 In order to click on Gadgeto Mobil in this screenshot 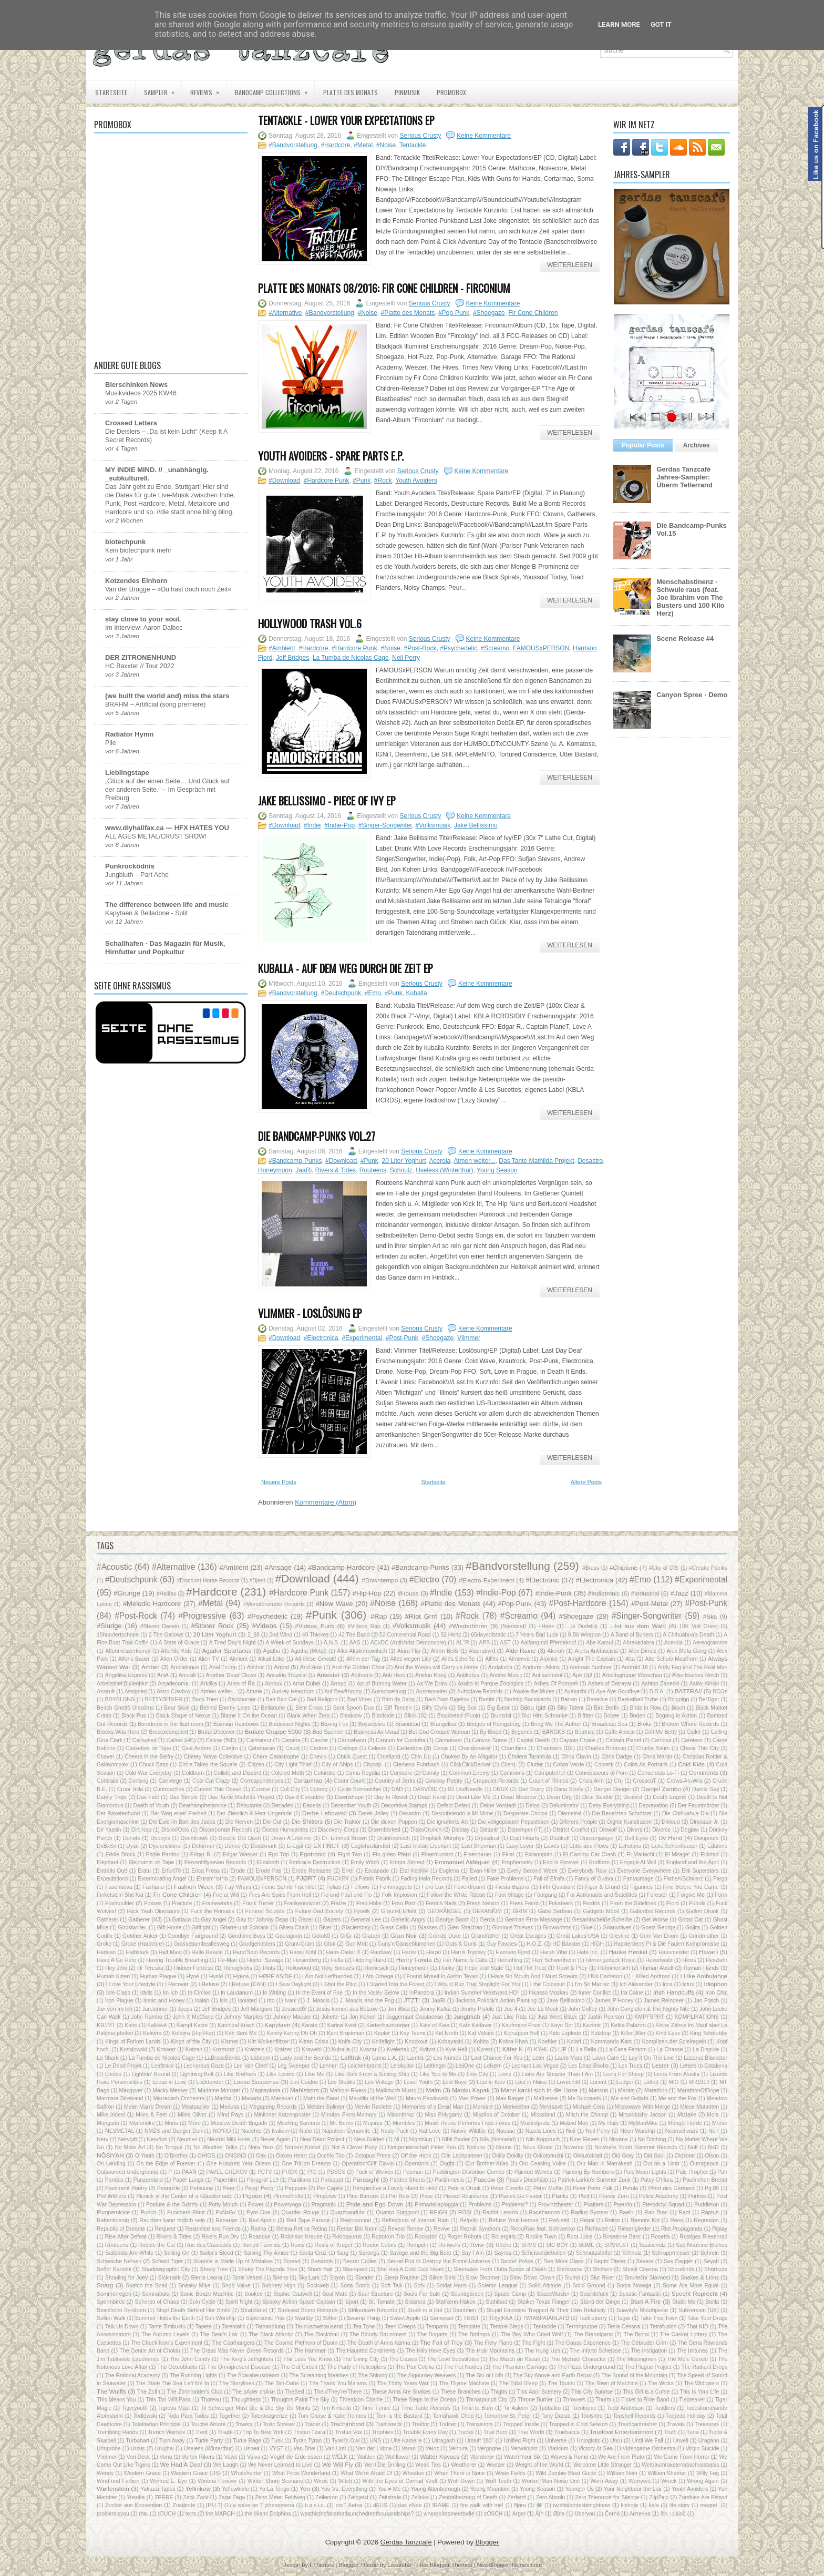, I will do `click(601, 1911)`.